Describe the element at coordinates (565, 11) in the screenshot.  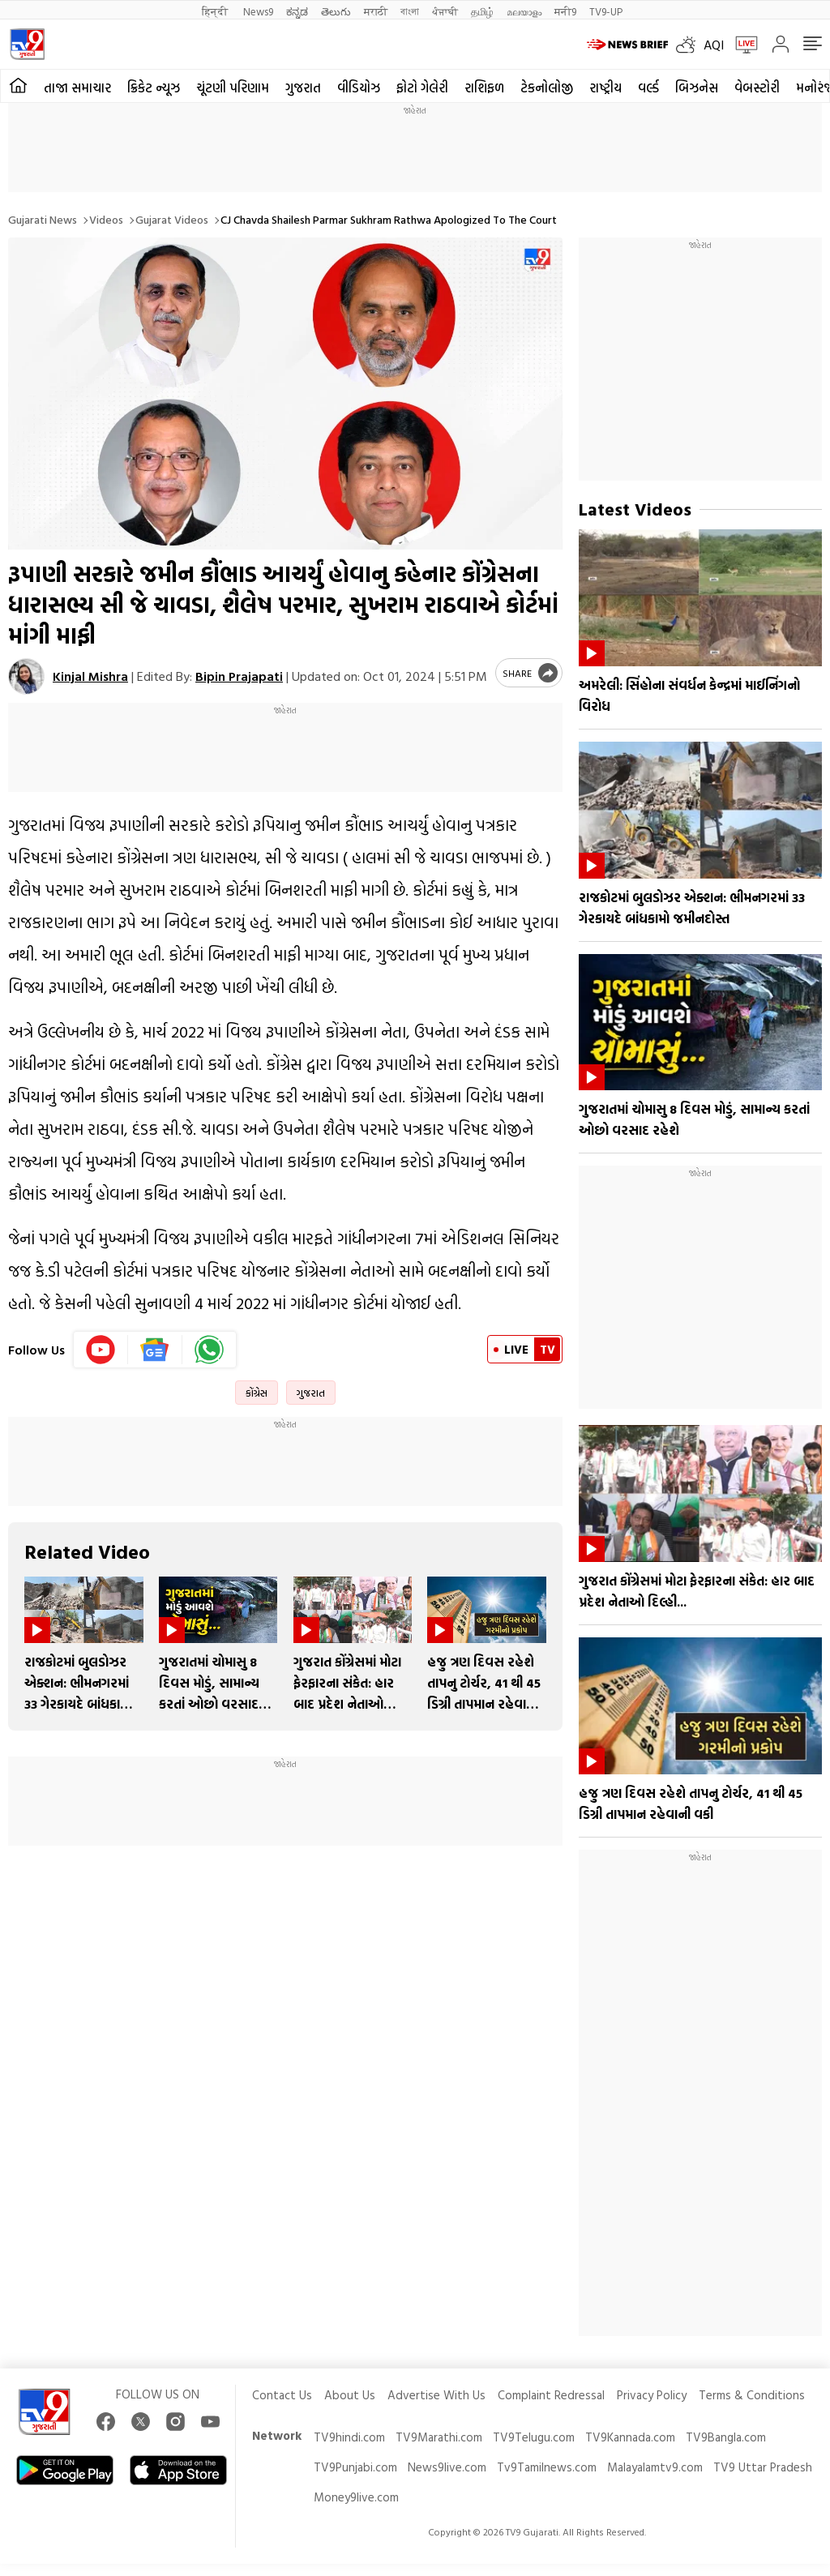
I see `मनी9` at that location.